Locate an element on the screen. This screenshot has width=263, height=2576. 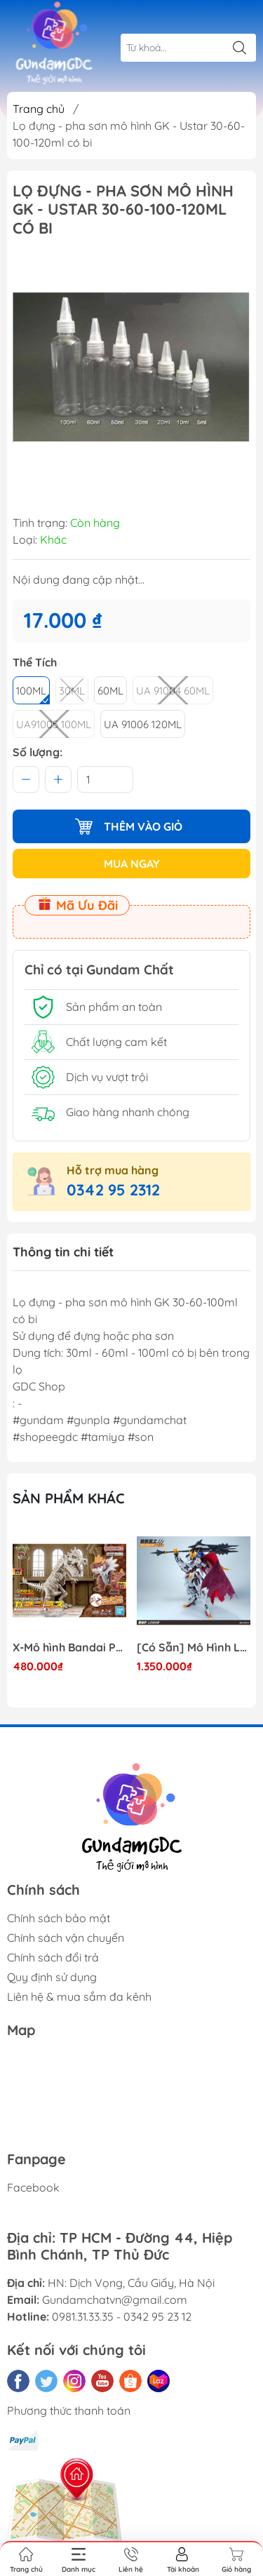
[Có Sẵn] Mô Hình Lắp Ráp 1/60 Barbatos Logar Wolf Remains Meavy Industries is located at coordinates (193, 1647).